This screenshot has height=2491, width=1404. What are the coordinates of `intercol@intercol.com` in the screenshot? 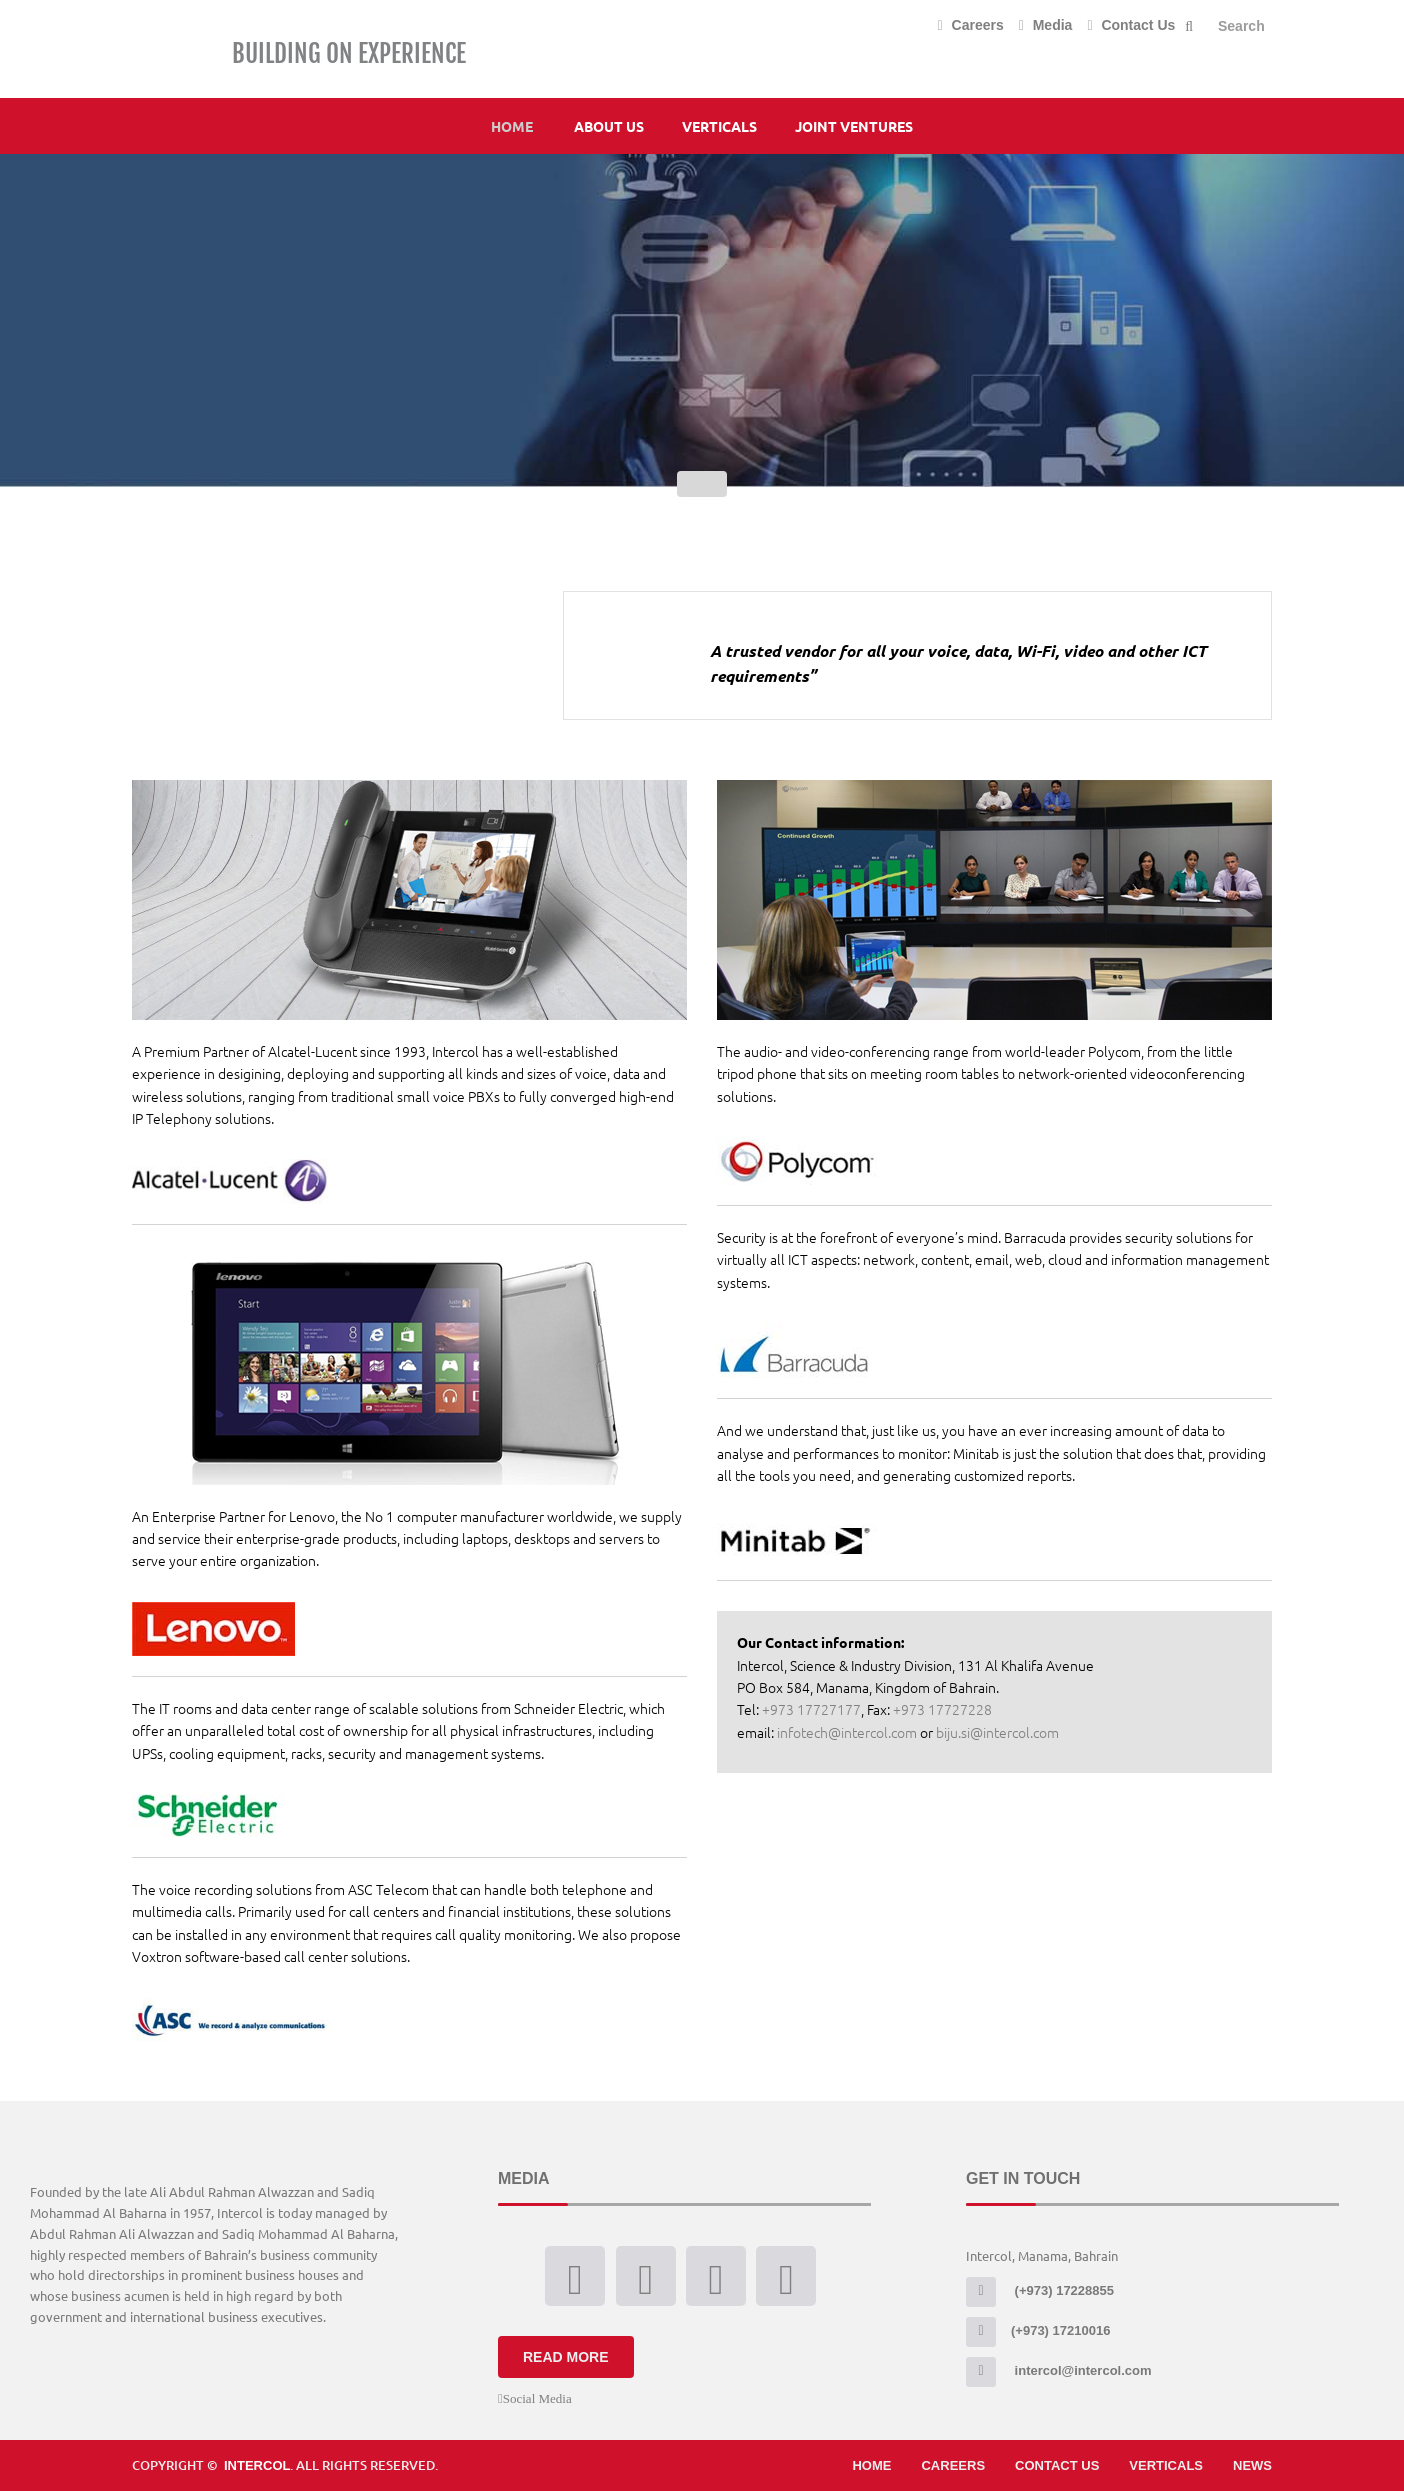 It's located at (1059, 2370).